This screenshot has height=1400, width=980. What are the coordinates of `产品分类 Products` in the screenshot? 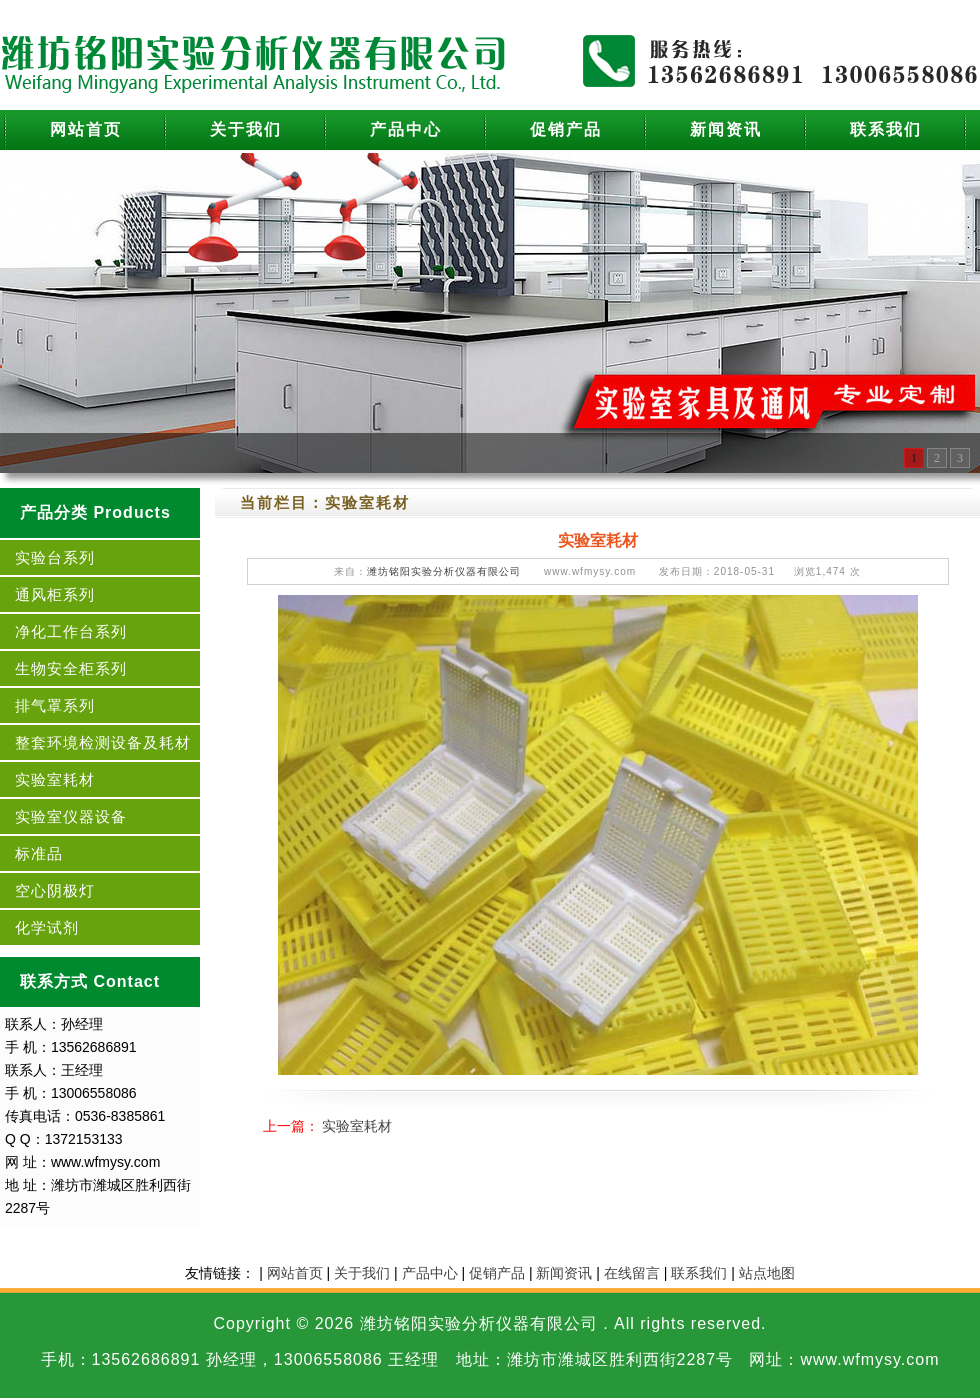 It's located at (95, 512).